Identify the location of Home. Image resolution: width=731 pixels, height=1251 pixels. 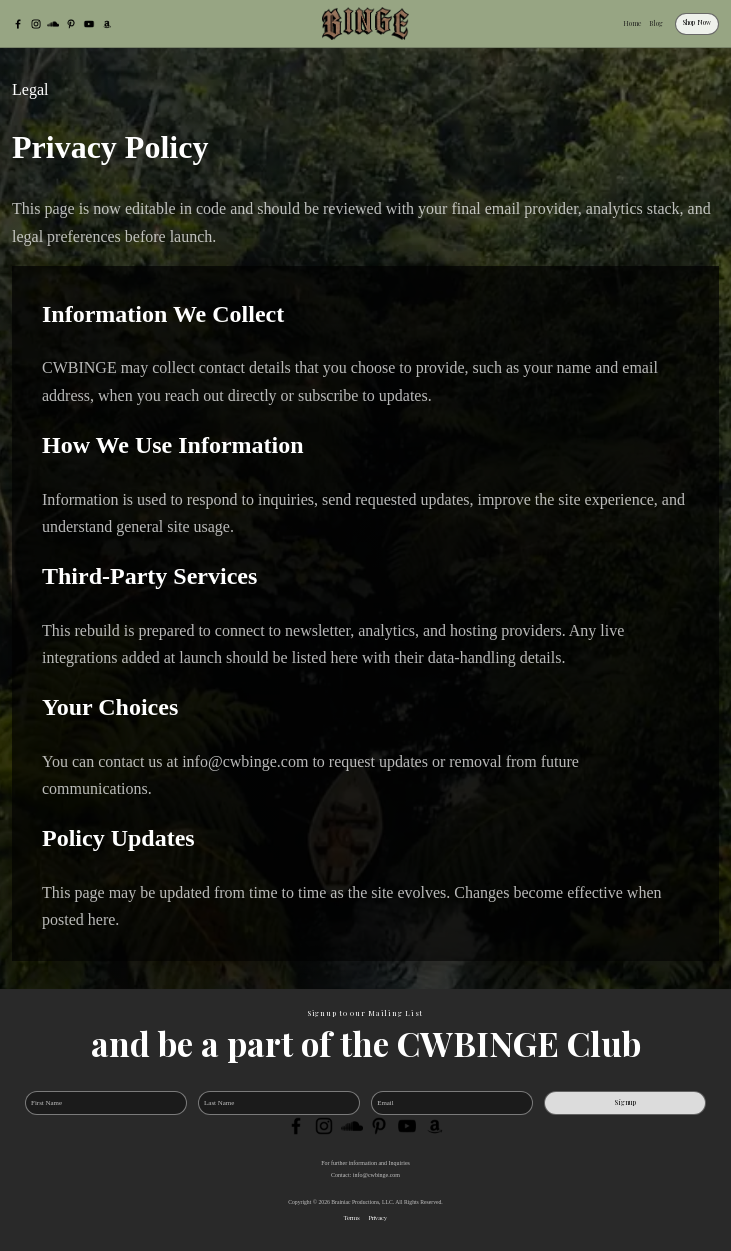
(632, 23).